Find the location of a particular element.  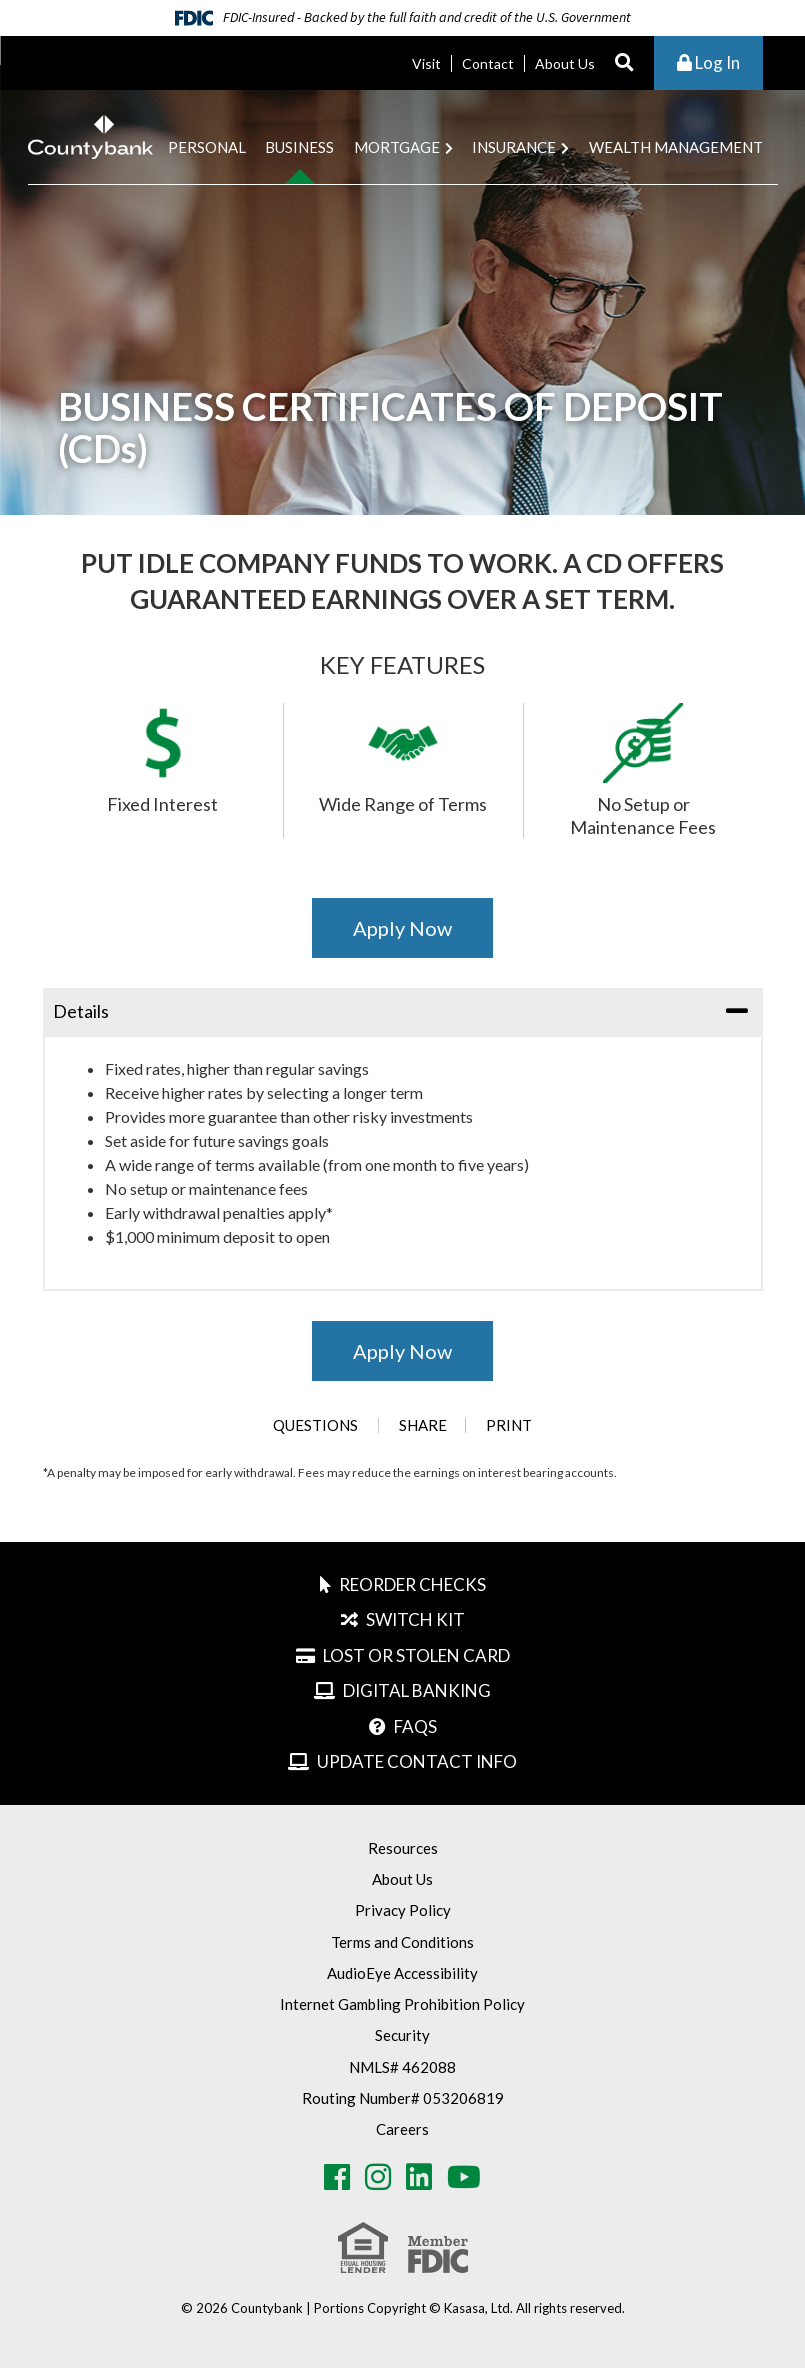

Update Contact Info is located at coordinates (417, 1761).